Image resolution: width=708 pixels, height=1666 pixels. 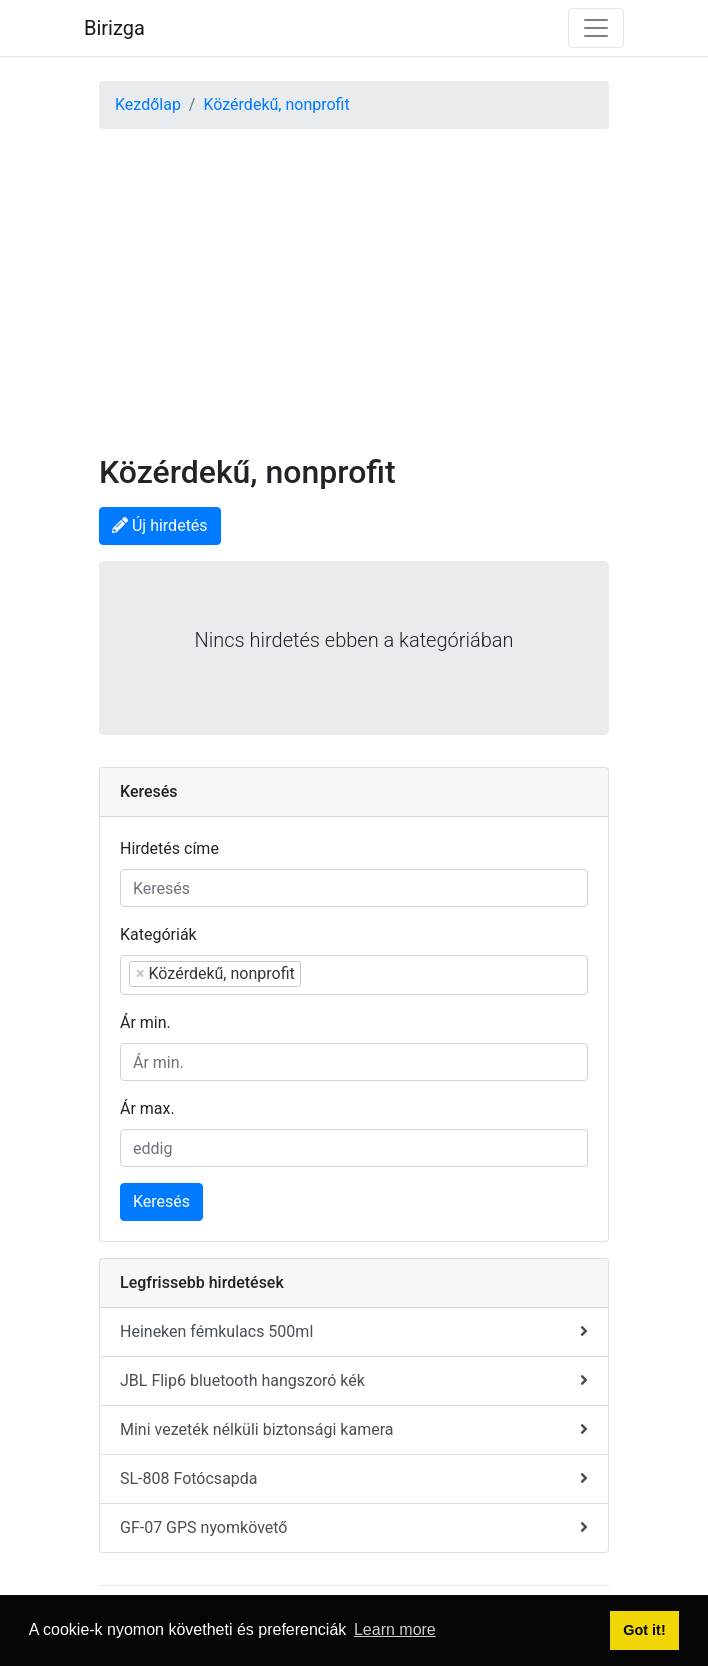 I want to click on Got it! [button], so click(x=644, y=1630).